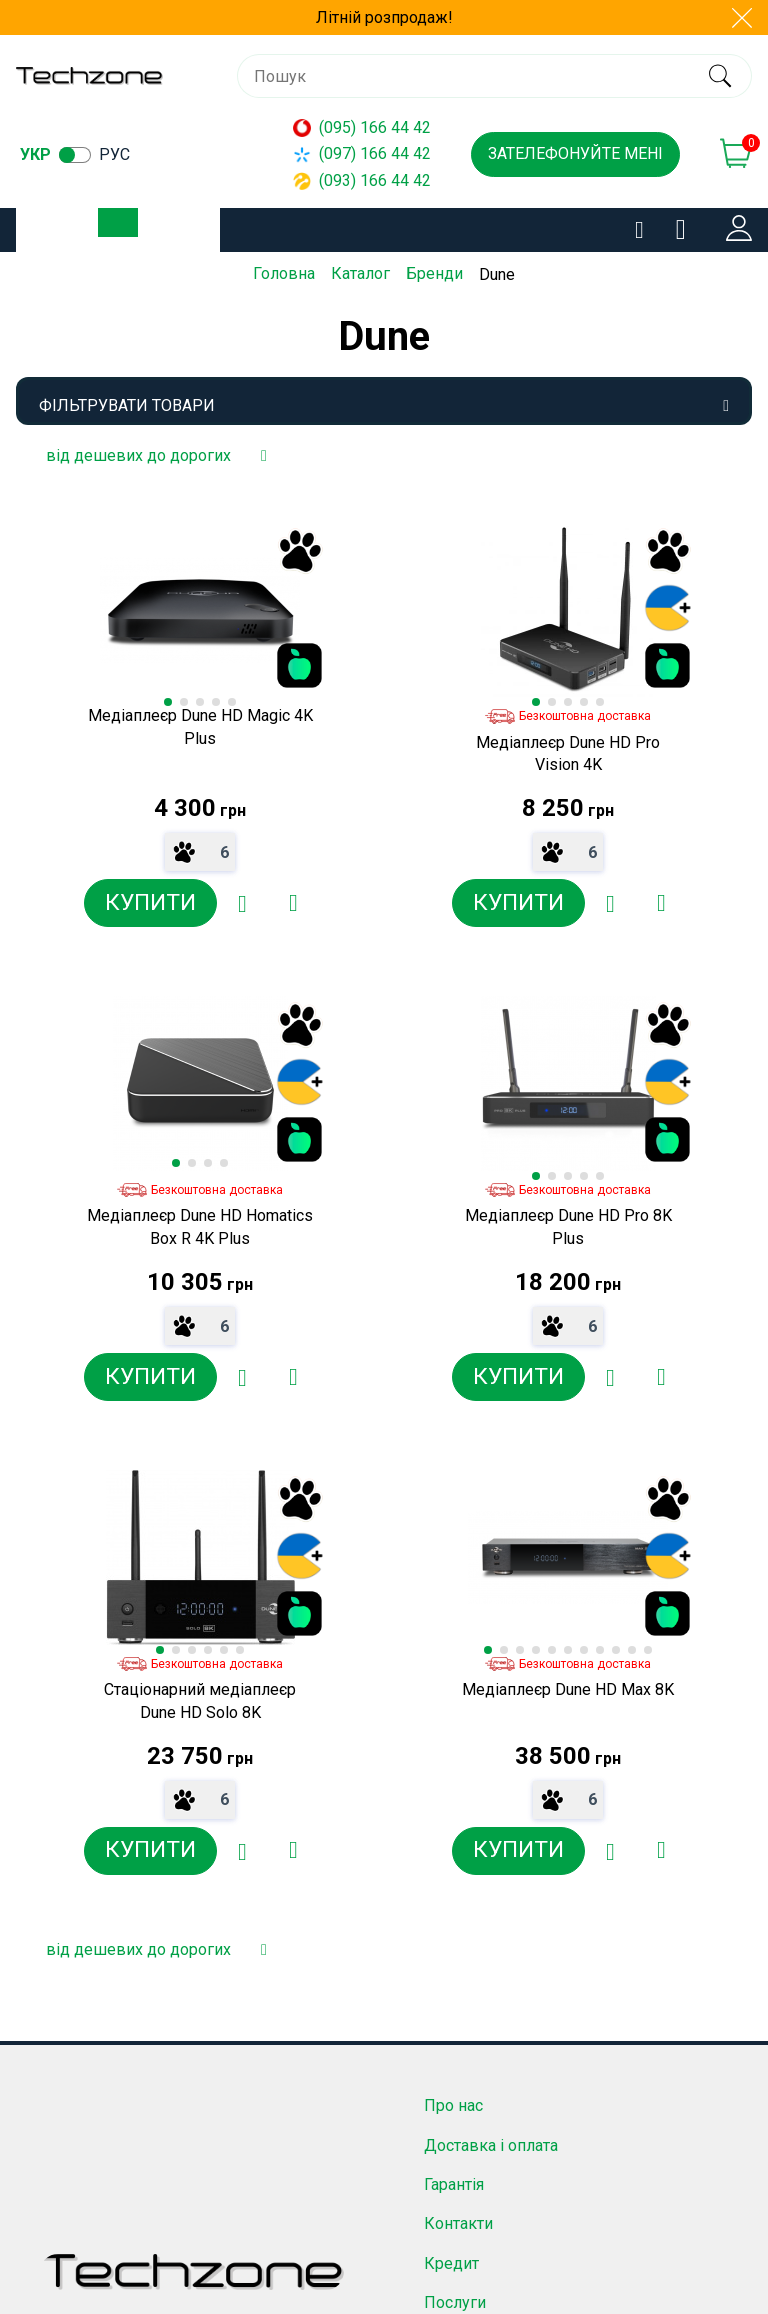 This screenshot has height=2314, width=768. I want to click on Зателефонуйте мені, so click(575, 153).